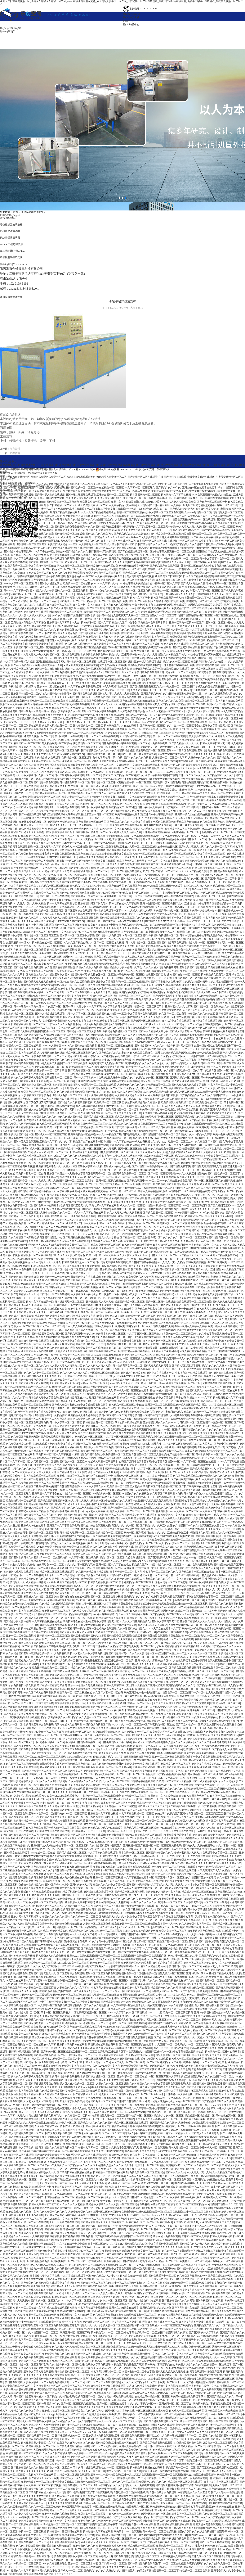 The height and width of the screenshot is (2576, 245). Describe the element at coordinates (162, 2428) in the screenshot. I see `中文字幕在线一区二区播放` at that location.